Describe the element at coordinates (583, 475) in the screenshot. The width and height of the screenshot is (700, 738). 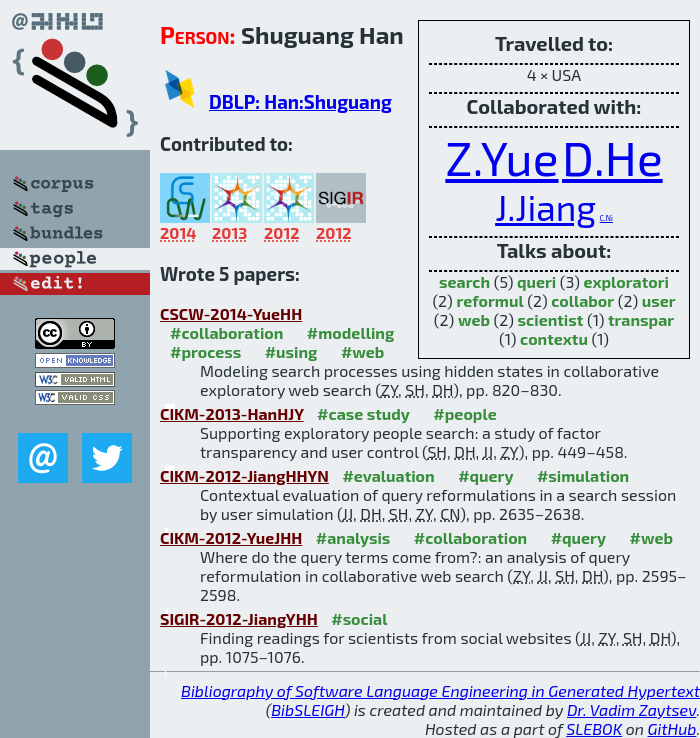
I see `#simulation` at that location.